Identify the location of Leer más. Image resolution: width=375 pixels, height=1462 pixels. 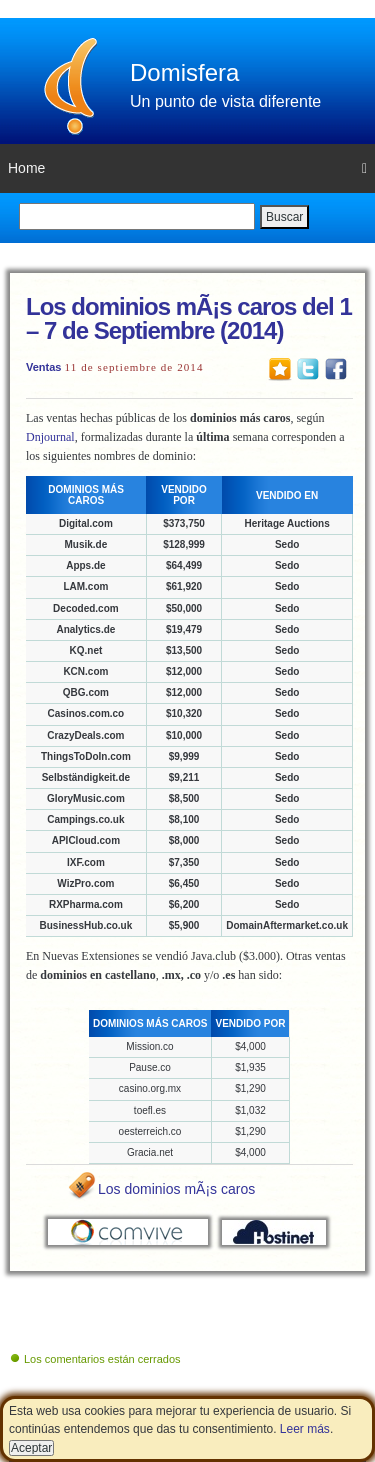
(305, 1429).